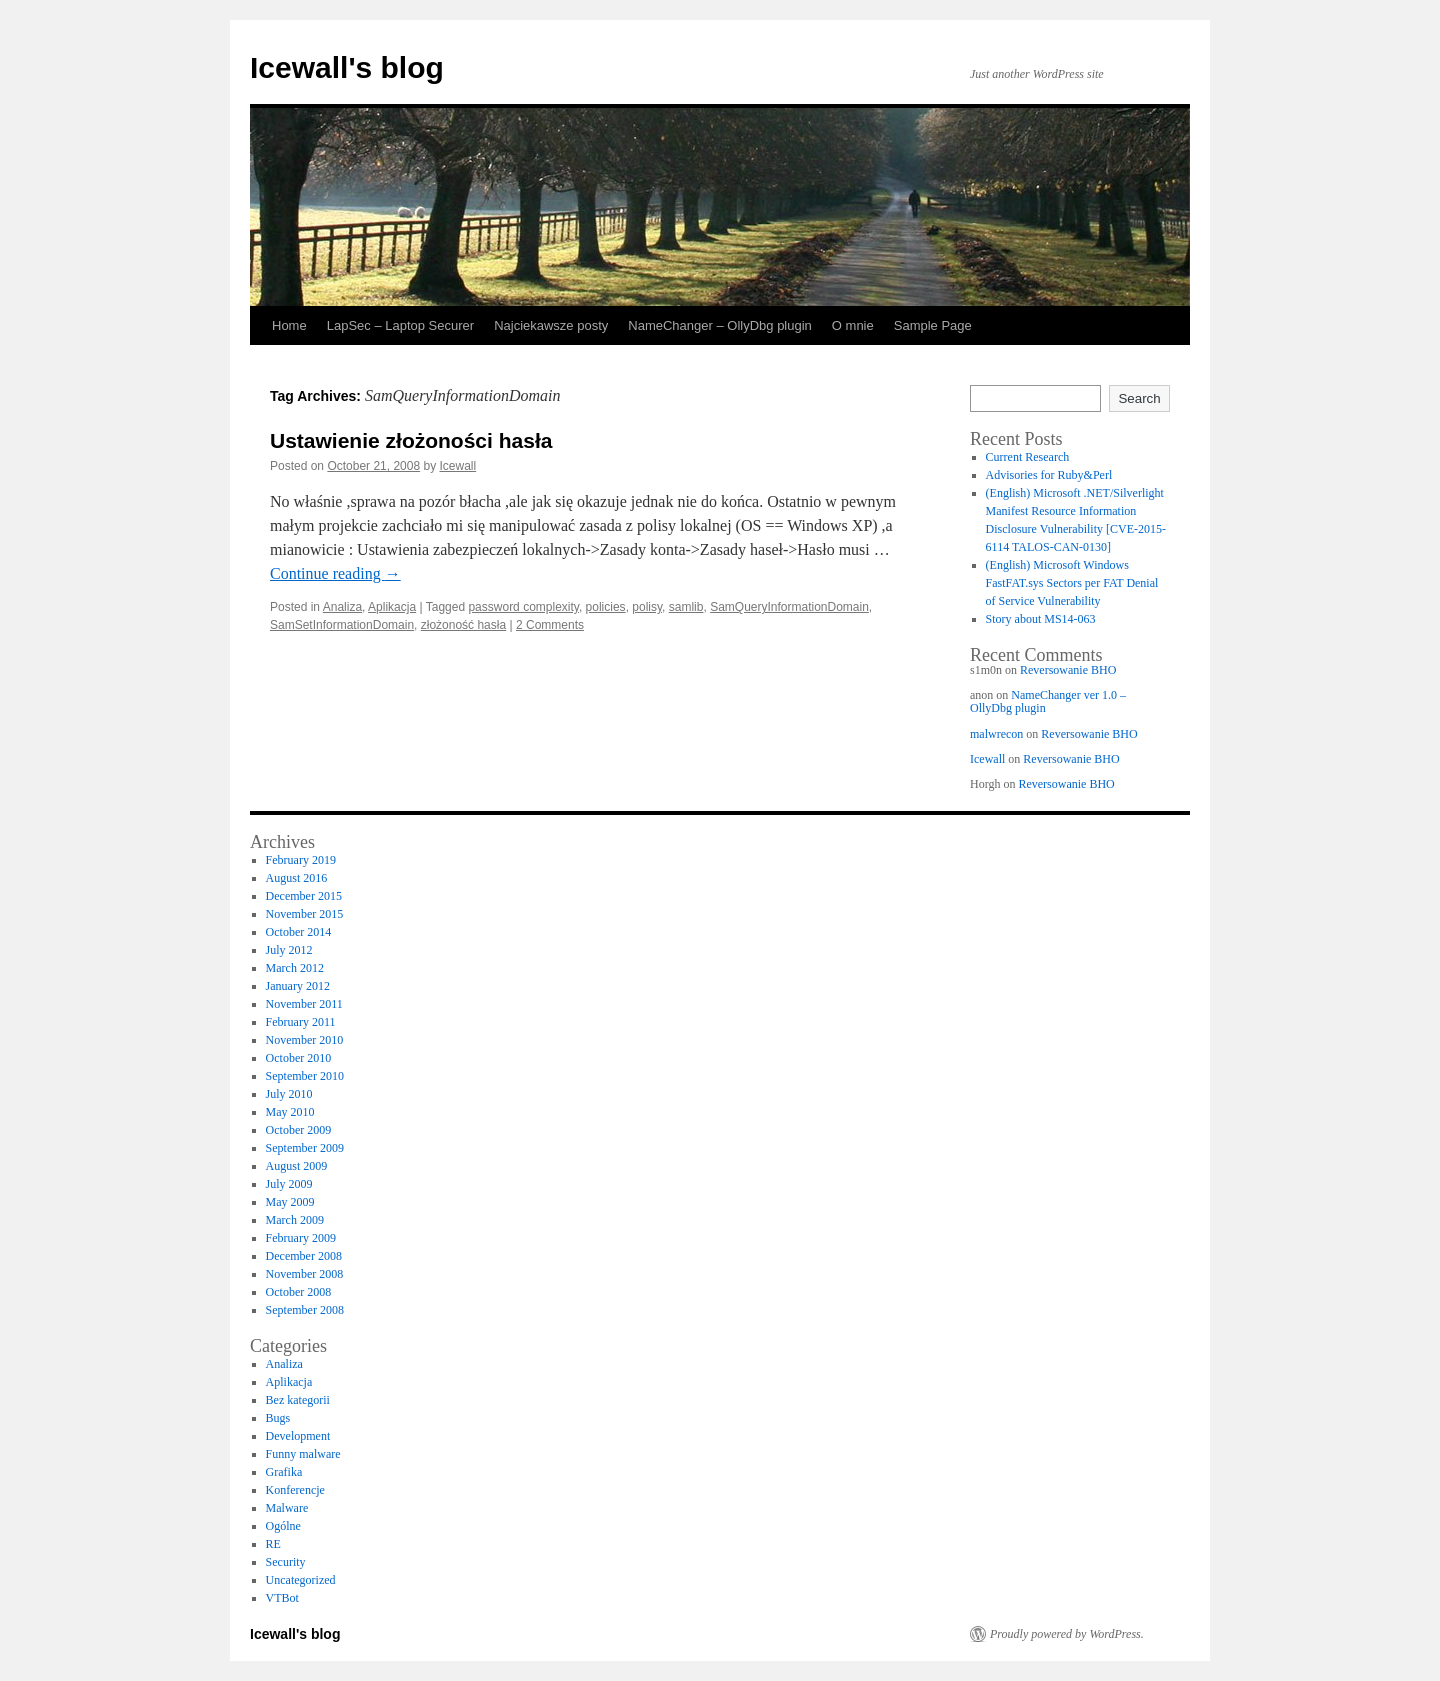 The height and width of the screenshot is (1681, 1440). I want to click on November 2008, so click(305, 1274).